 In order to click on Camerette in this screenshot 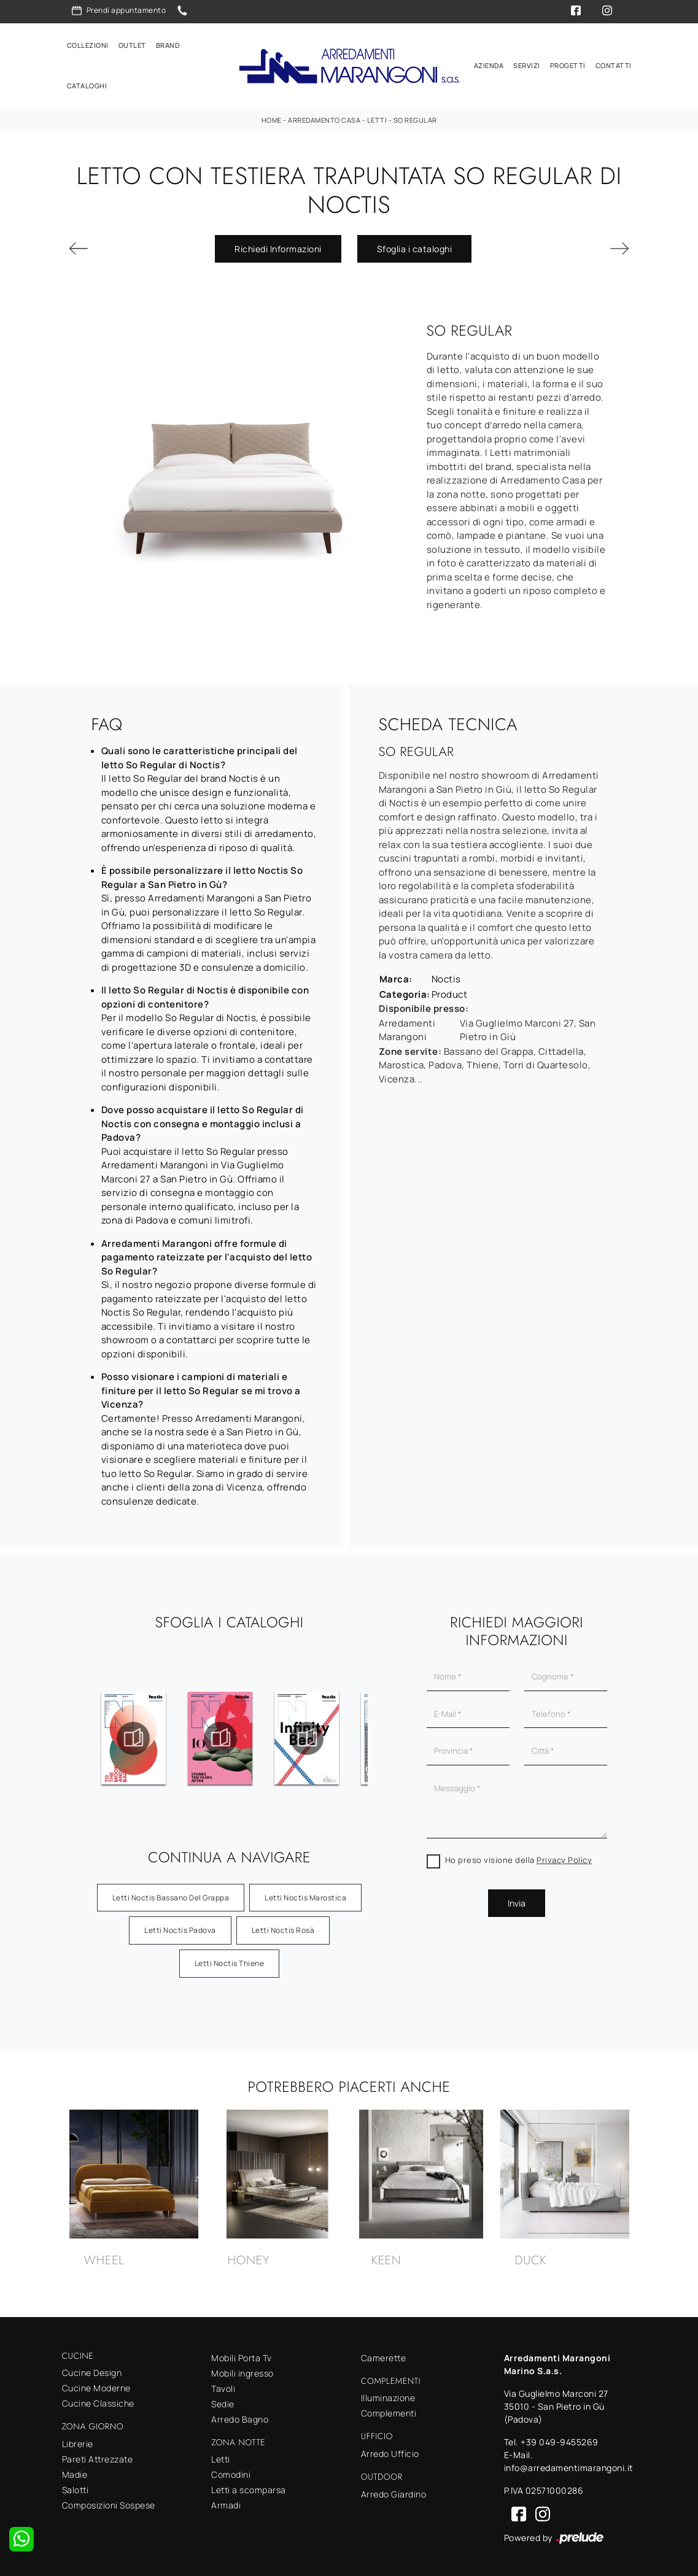, I will do `click(383, 2354)`.